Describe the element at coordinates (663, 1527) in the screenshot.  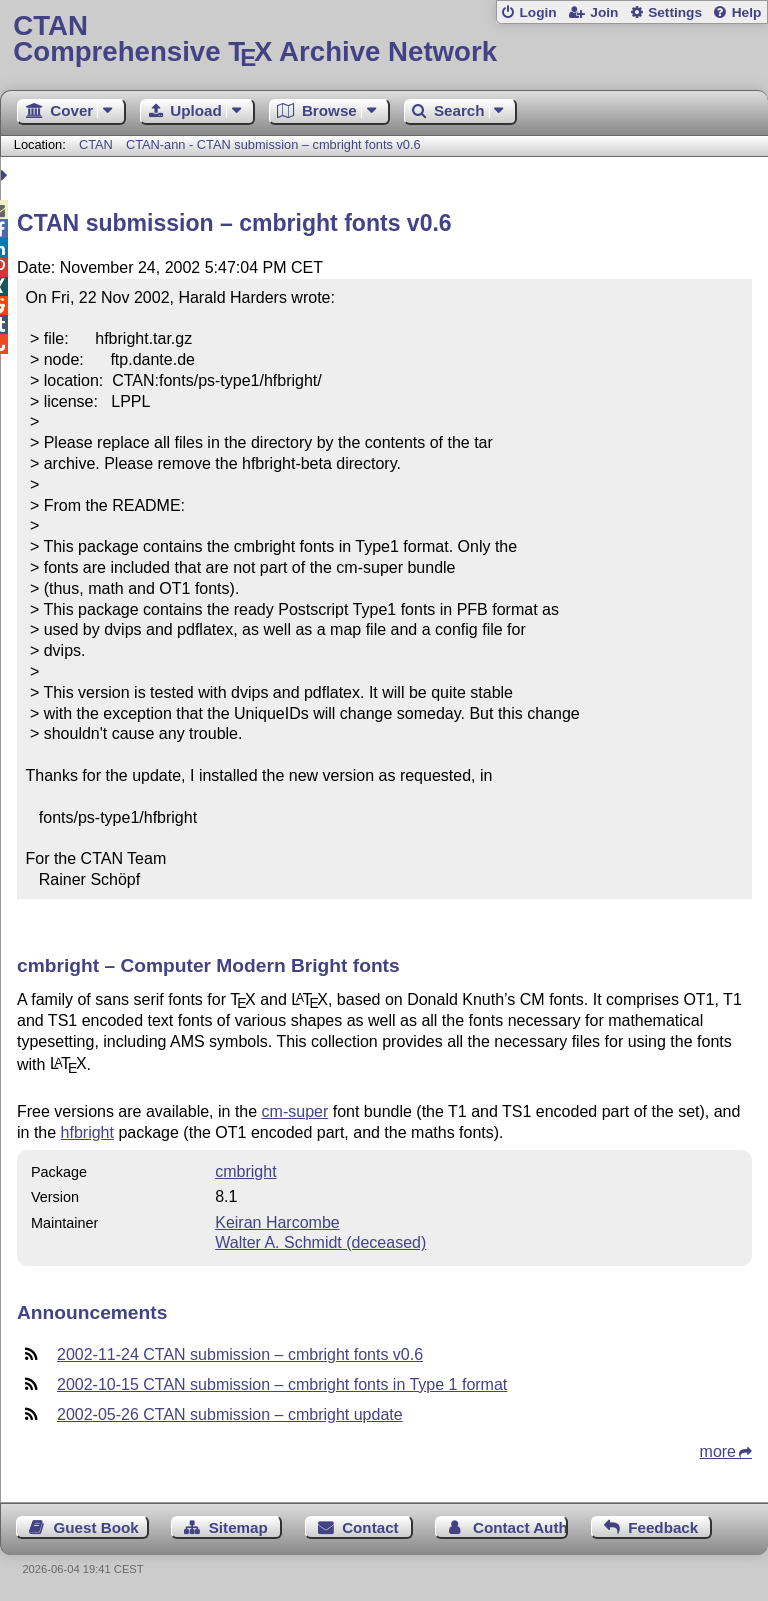
I see `Feedback` at that location.